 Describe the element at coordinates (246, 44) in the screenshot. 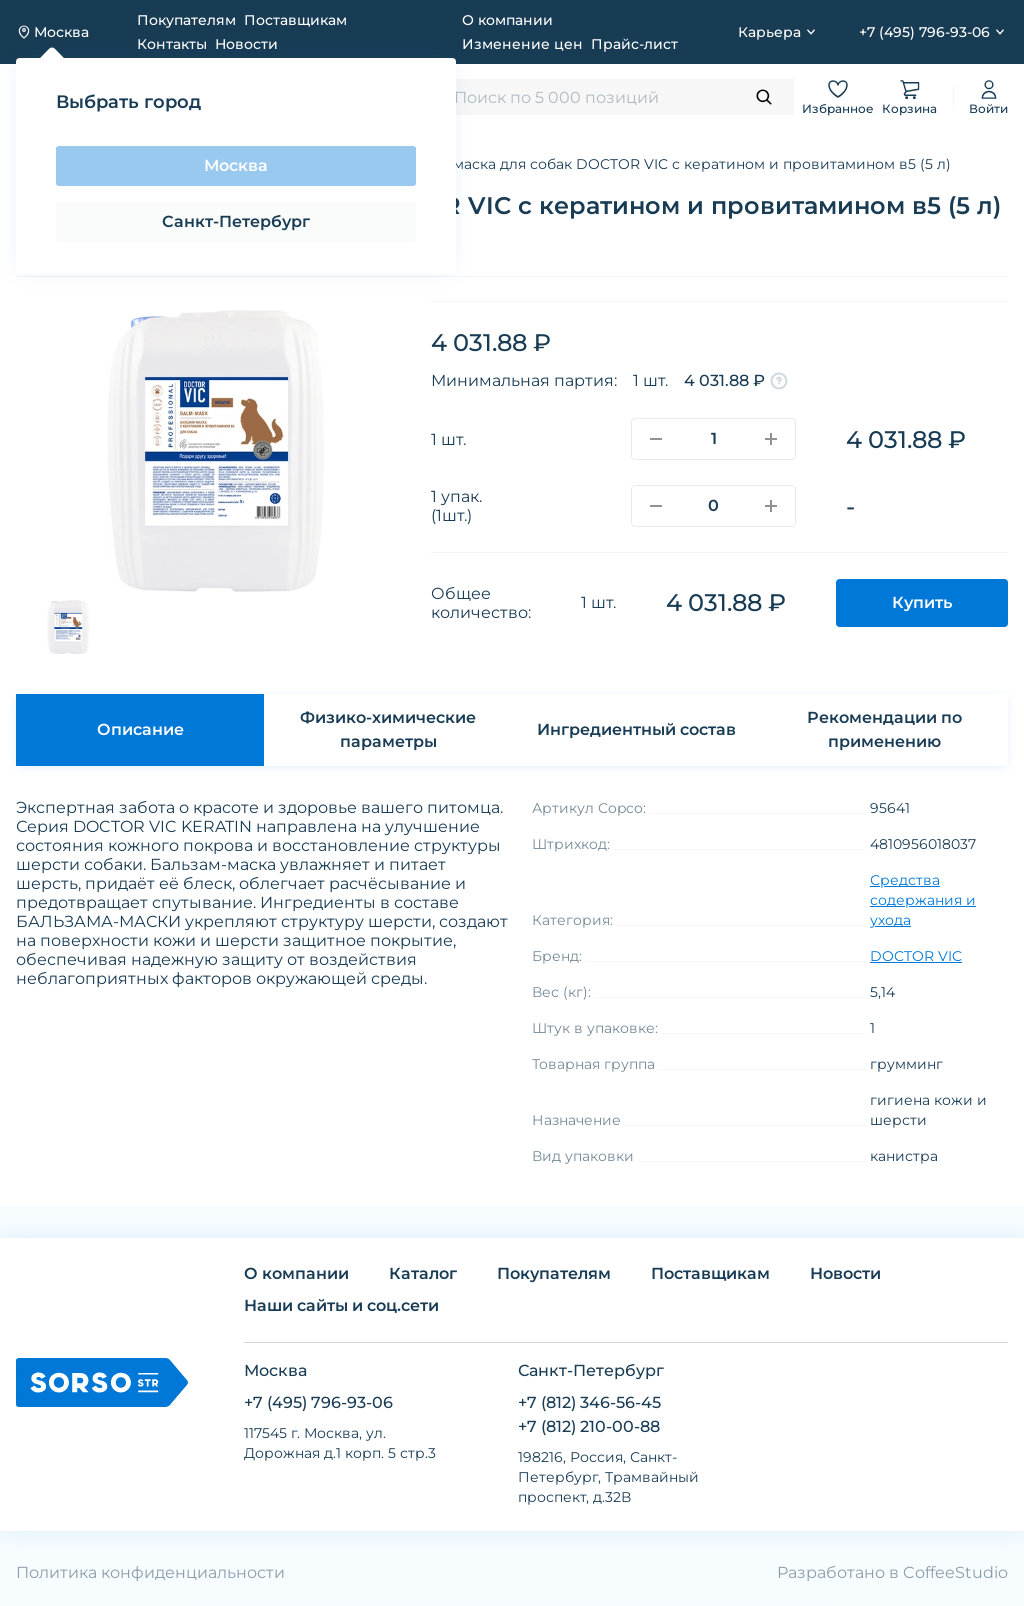

I see `Новости` at that location.